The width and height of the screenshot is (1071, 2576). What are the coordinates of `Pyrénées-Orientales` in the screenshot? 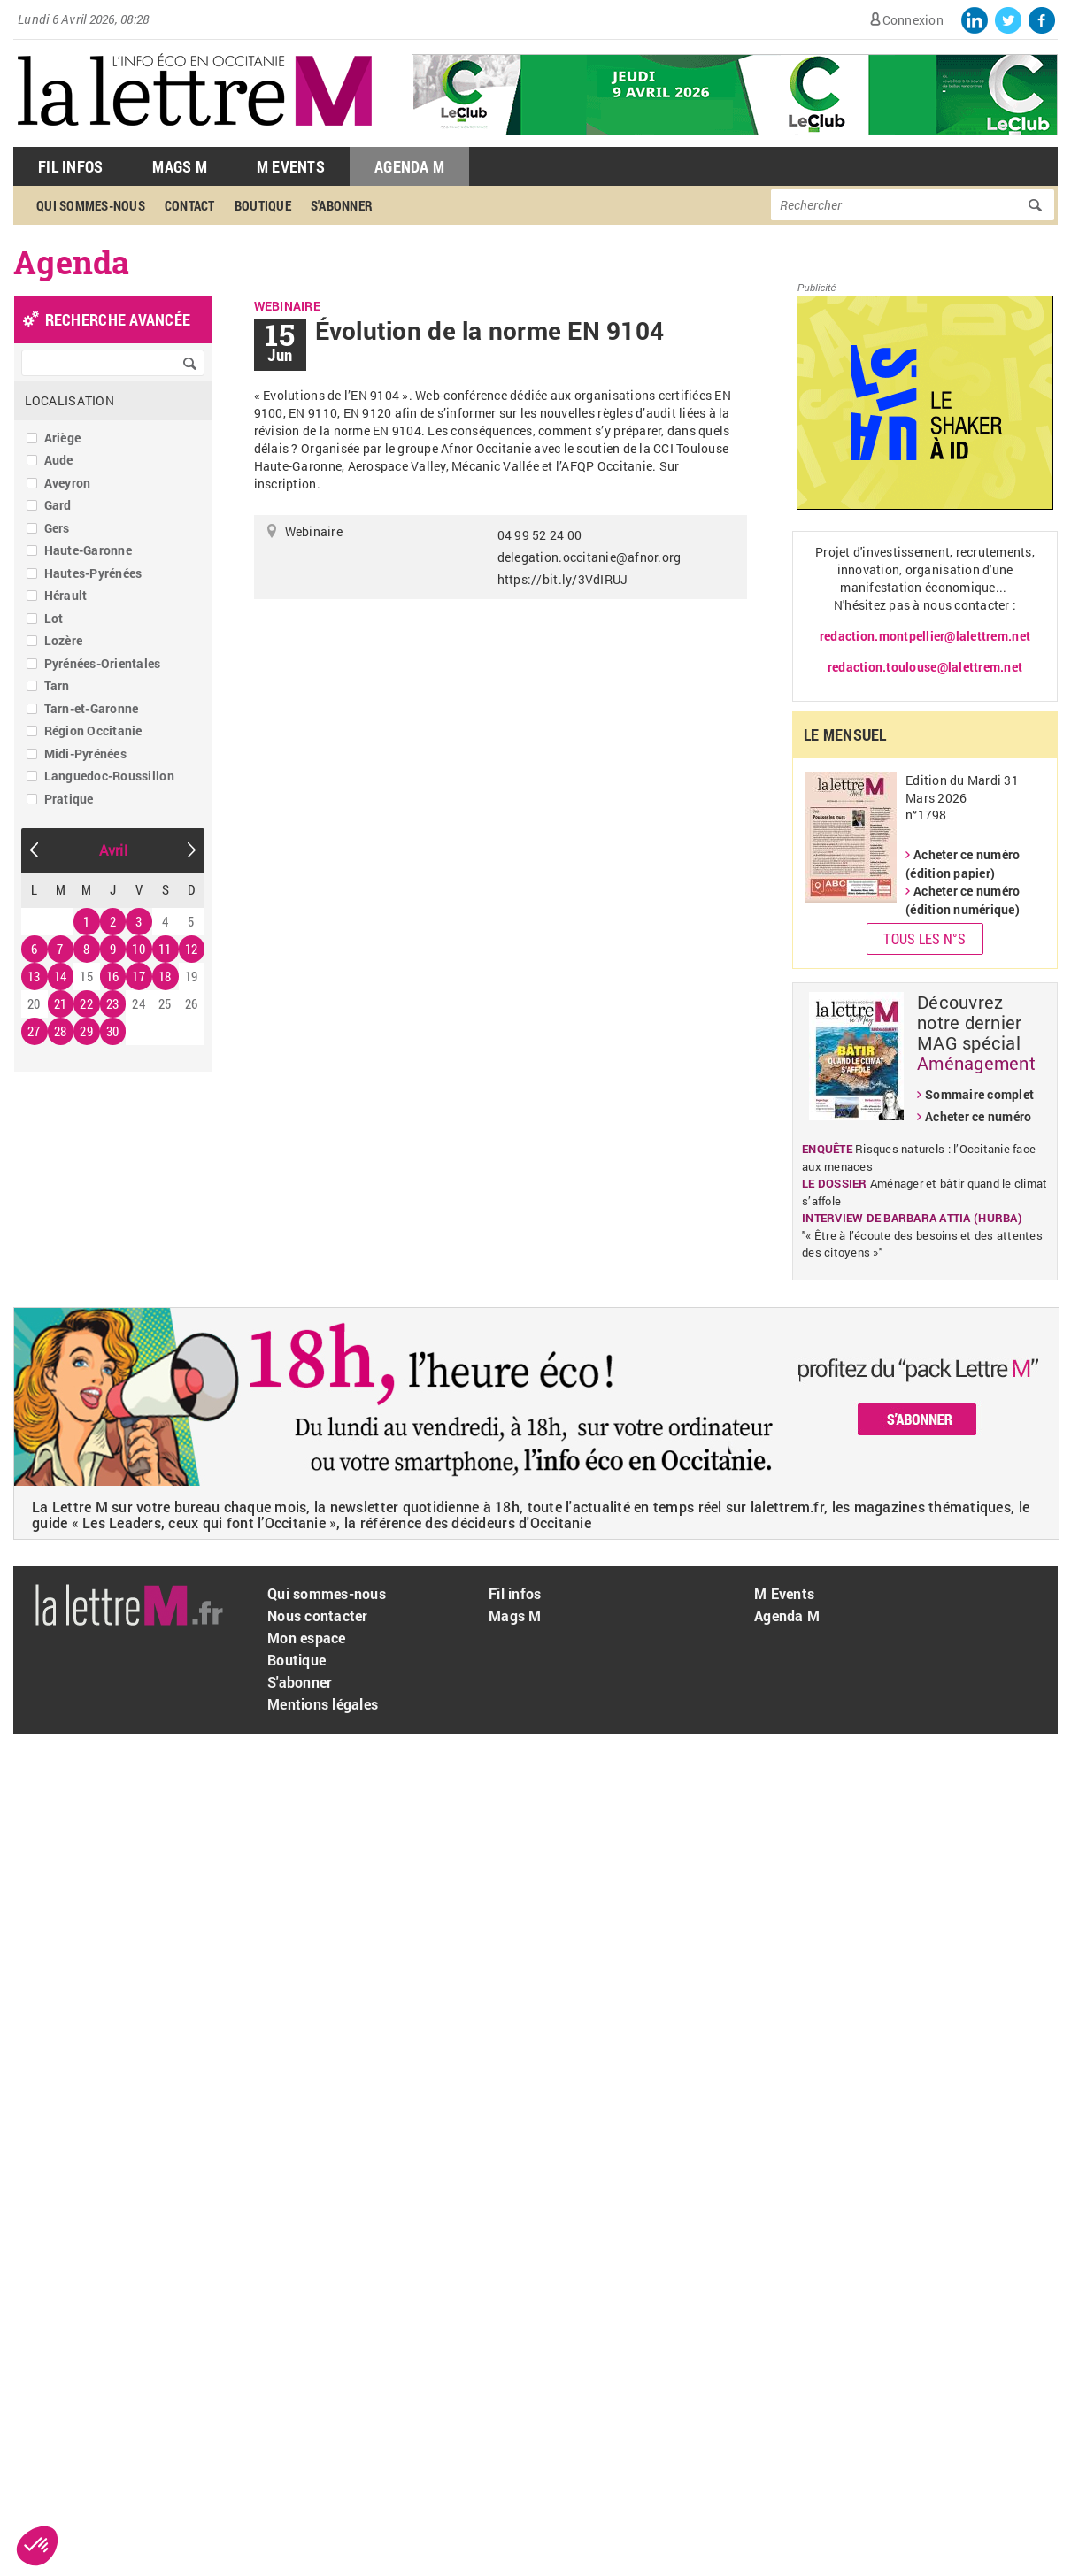 It's located at (102, 663).